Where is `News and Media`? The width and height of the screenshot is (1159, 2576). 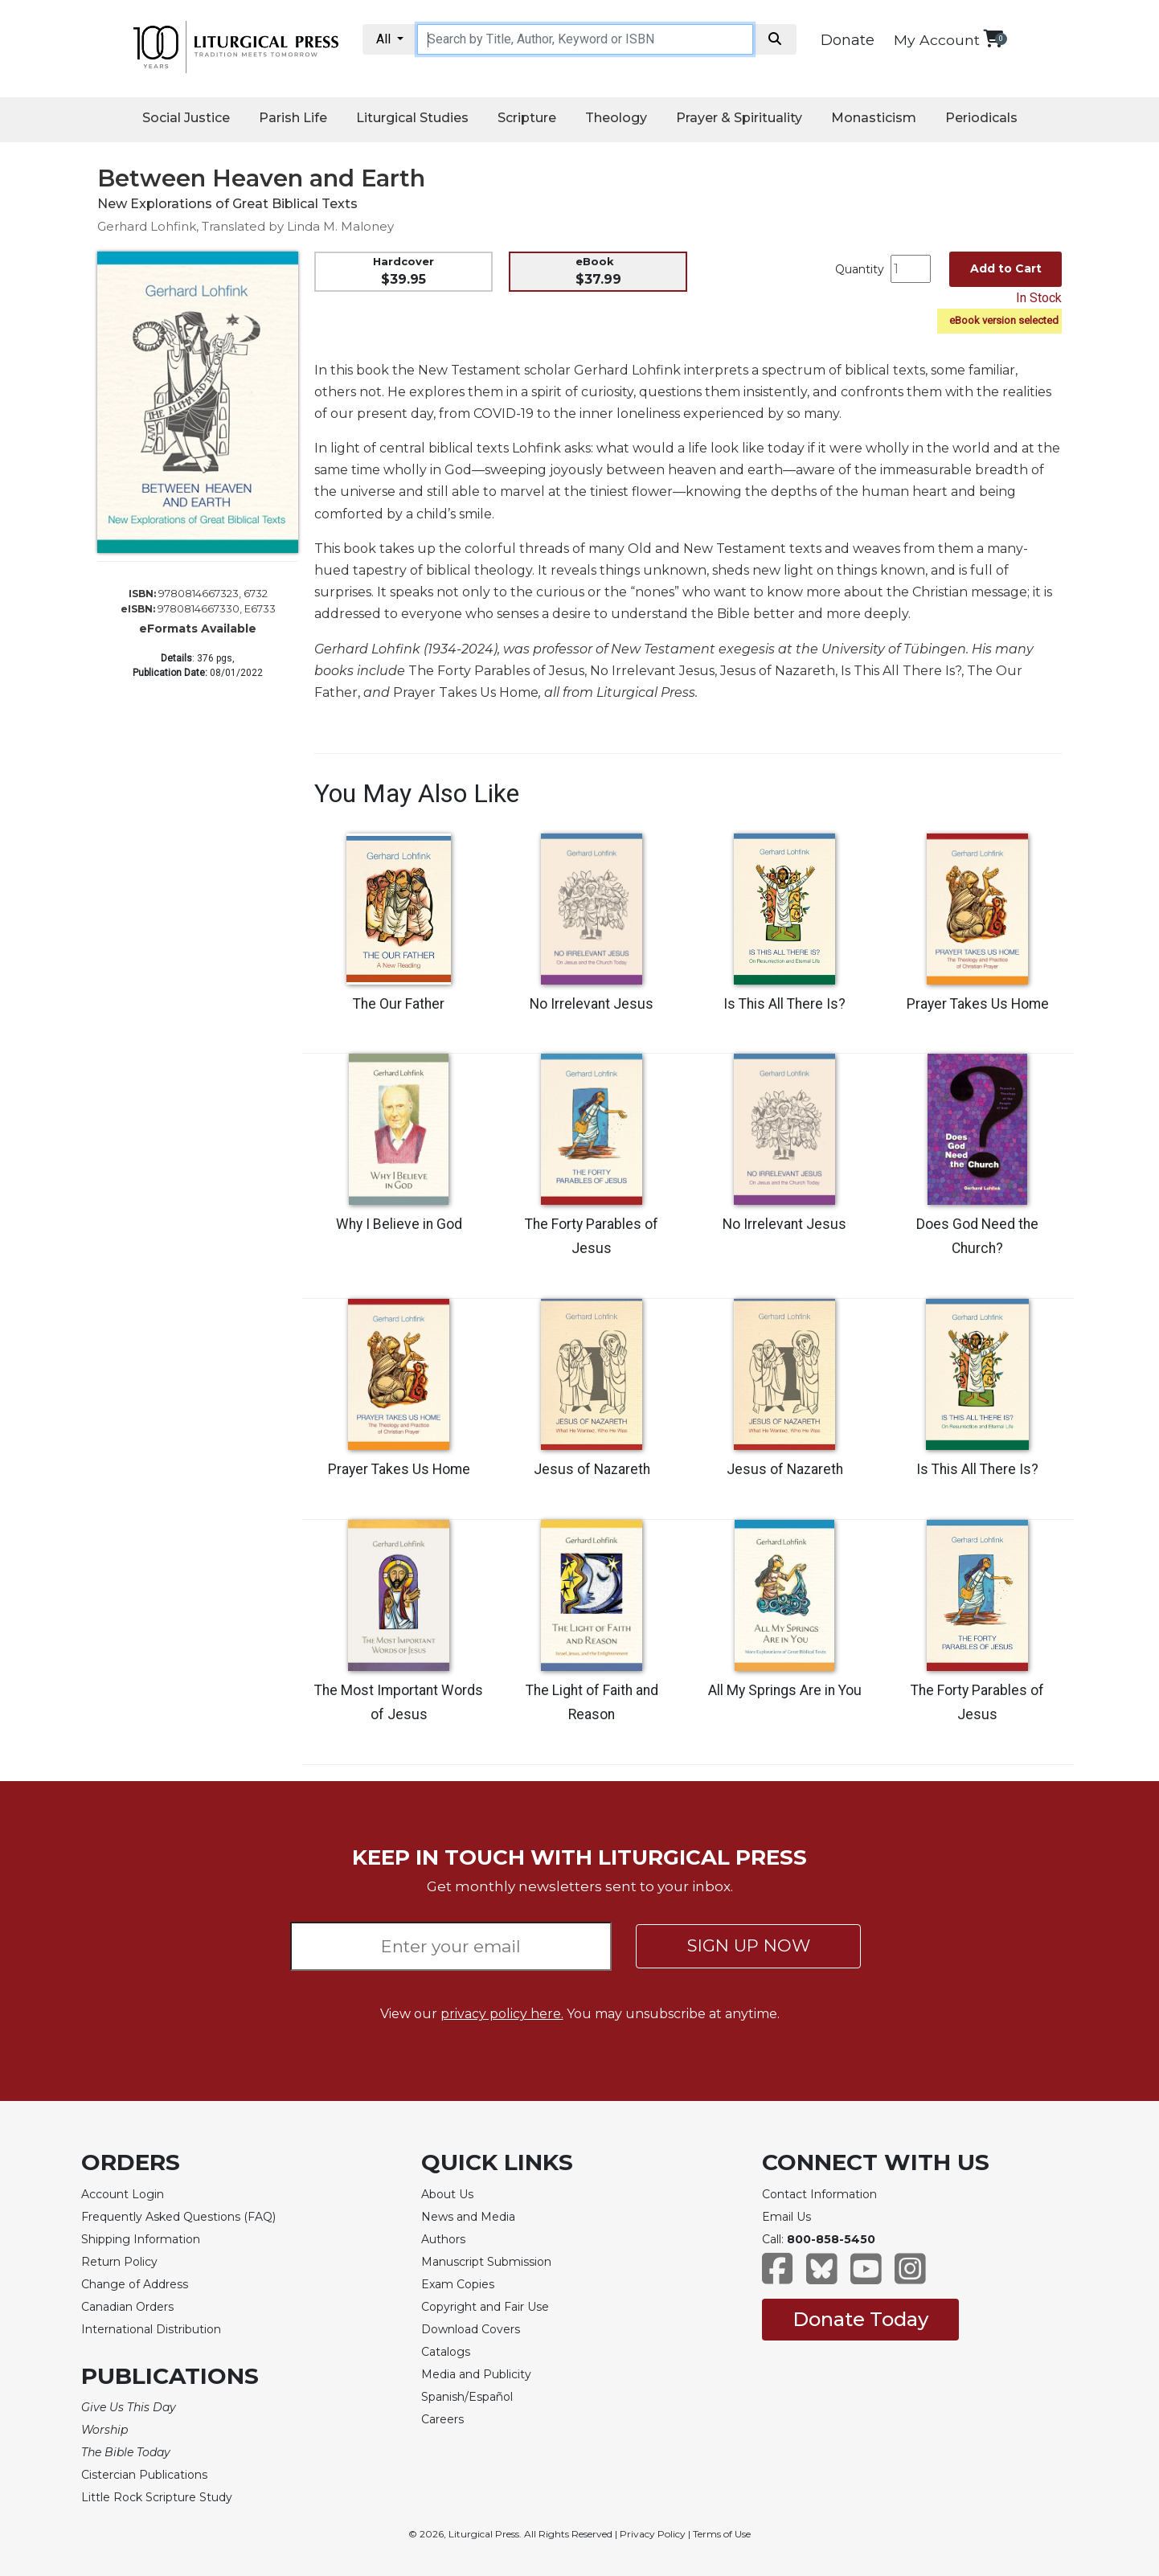 News and Media is located at coordinates (468, 2216).